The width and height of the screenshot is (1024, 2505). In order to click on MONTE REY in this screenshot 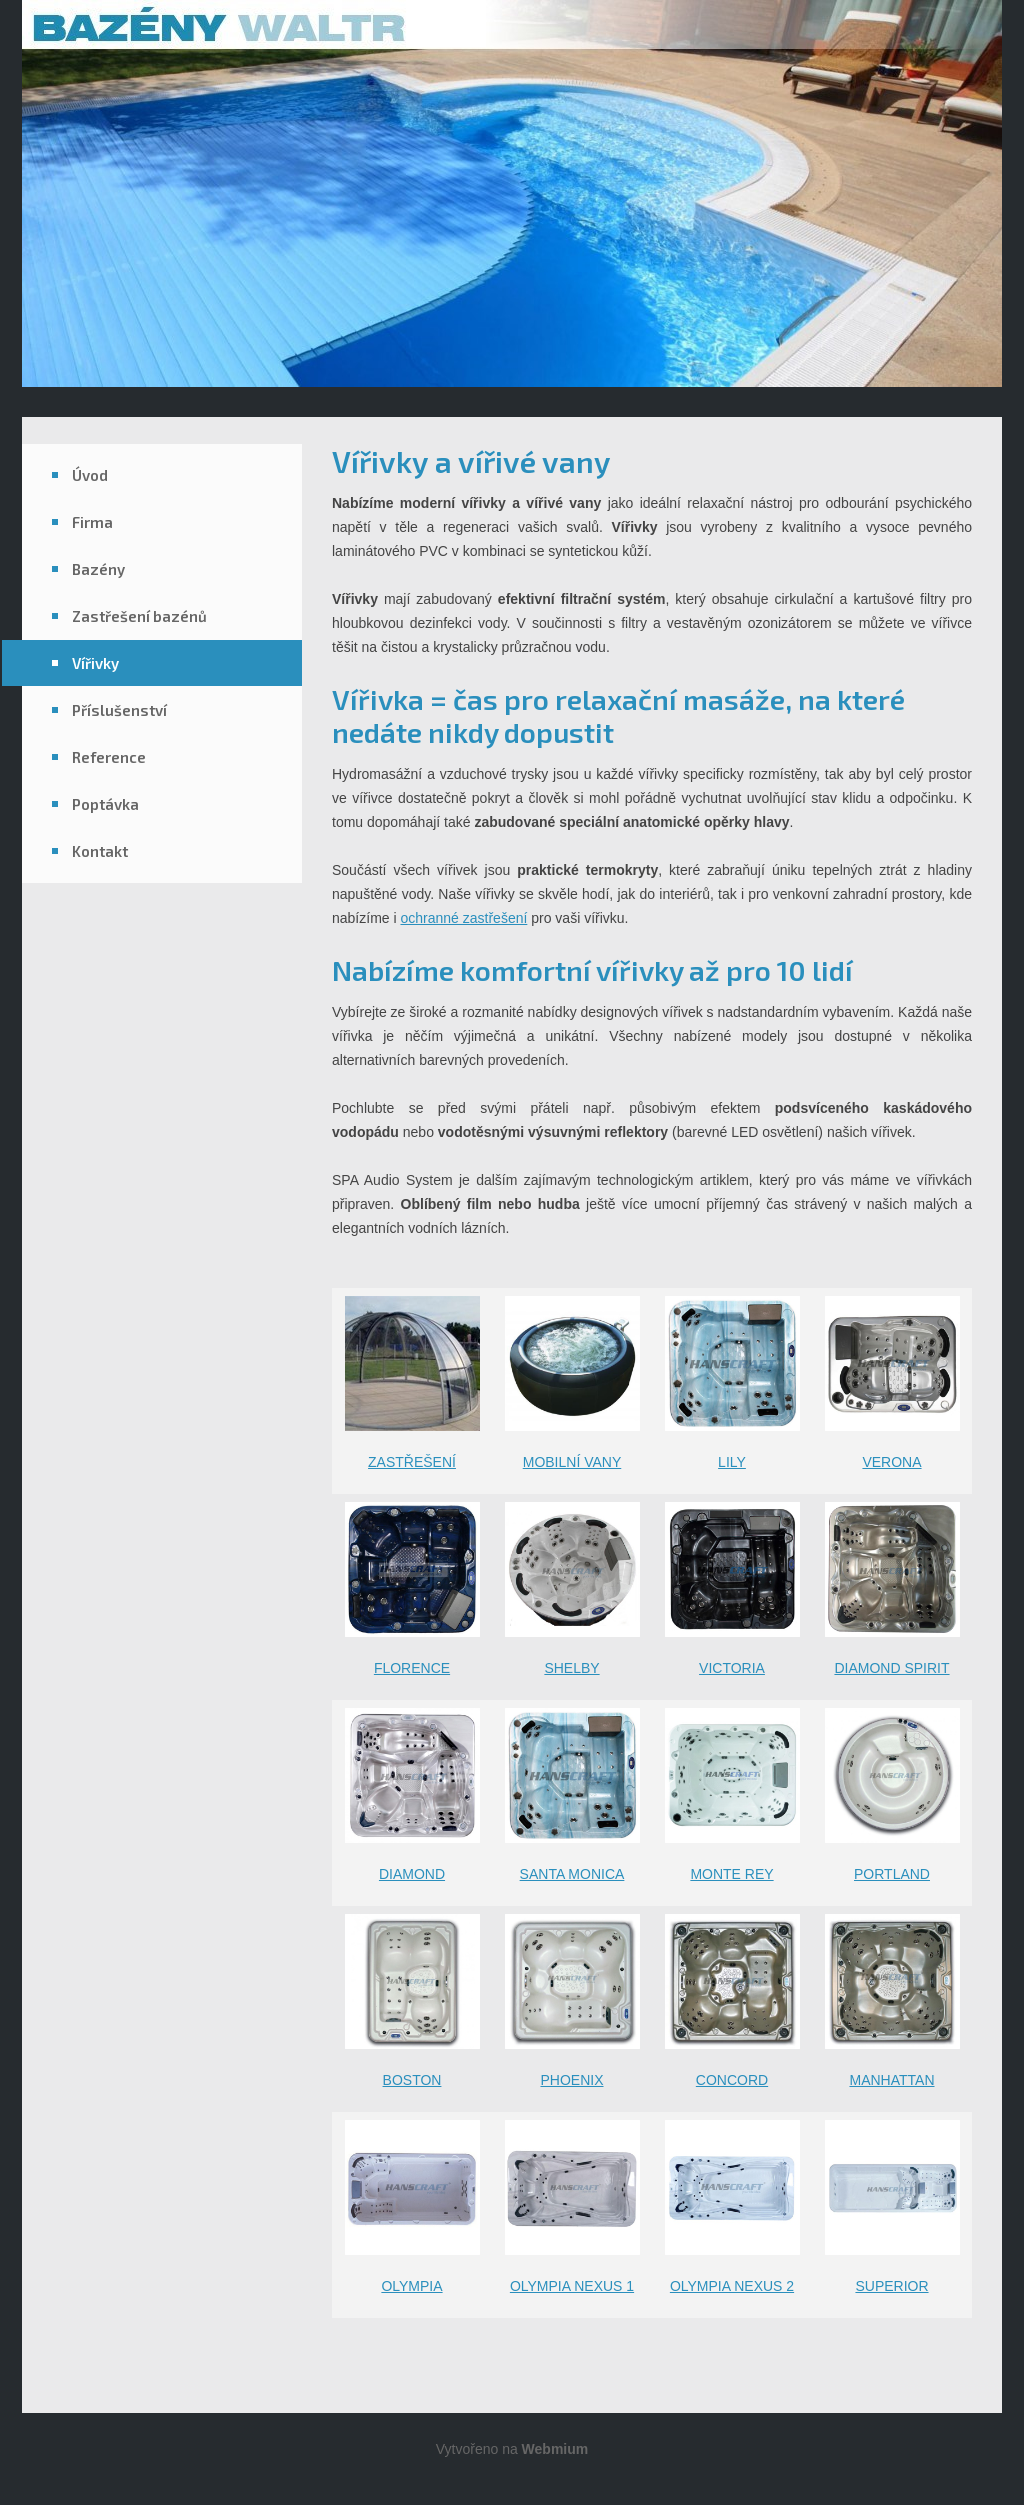, I will do `click(731, 1874)`.